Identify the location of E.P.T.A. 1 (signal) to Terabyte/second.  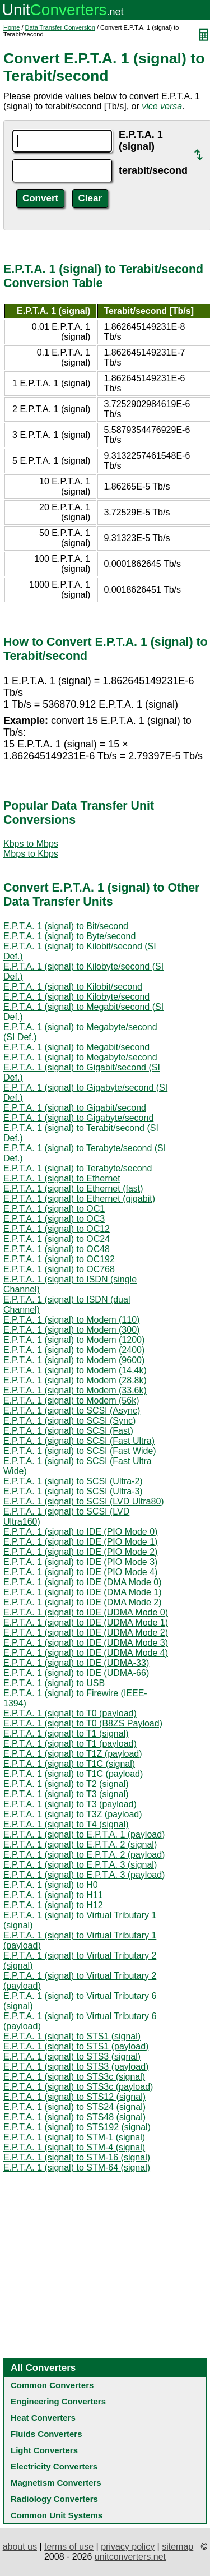
(77, 1168).